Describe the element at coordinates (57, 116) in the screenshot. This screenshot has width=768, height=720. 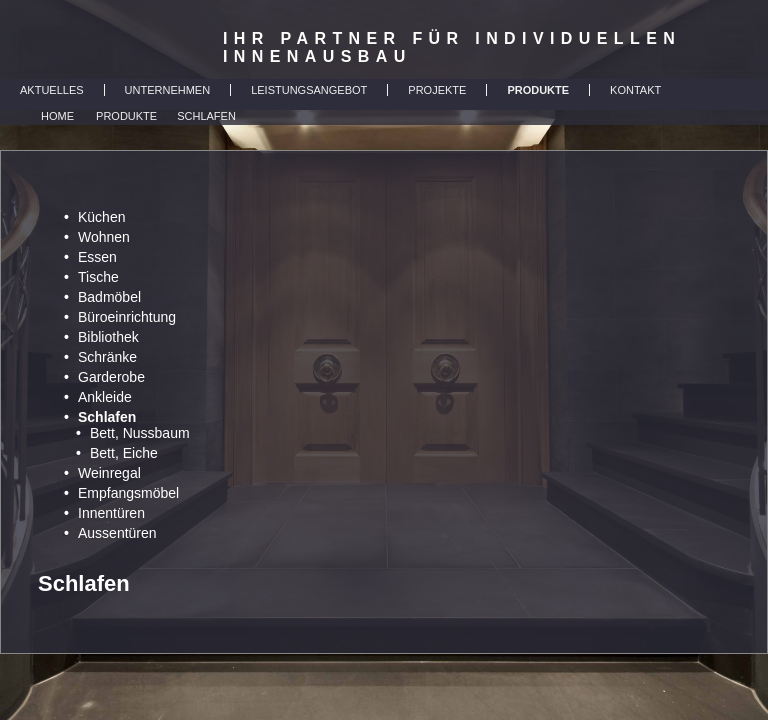
I see `Home` at that location.